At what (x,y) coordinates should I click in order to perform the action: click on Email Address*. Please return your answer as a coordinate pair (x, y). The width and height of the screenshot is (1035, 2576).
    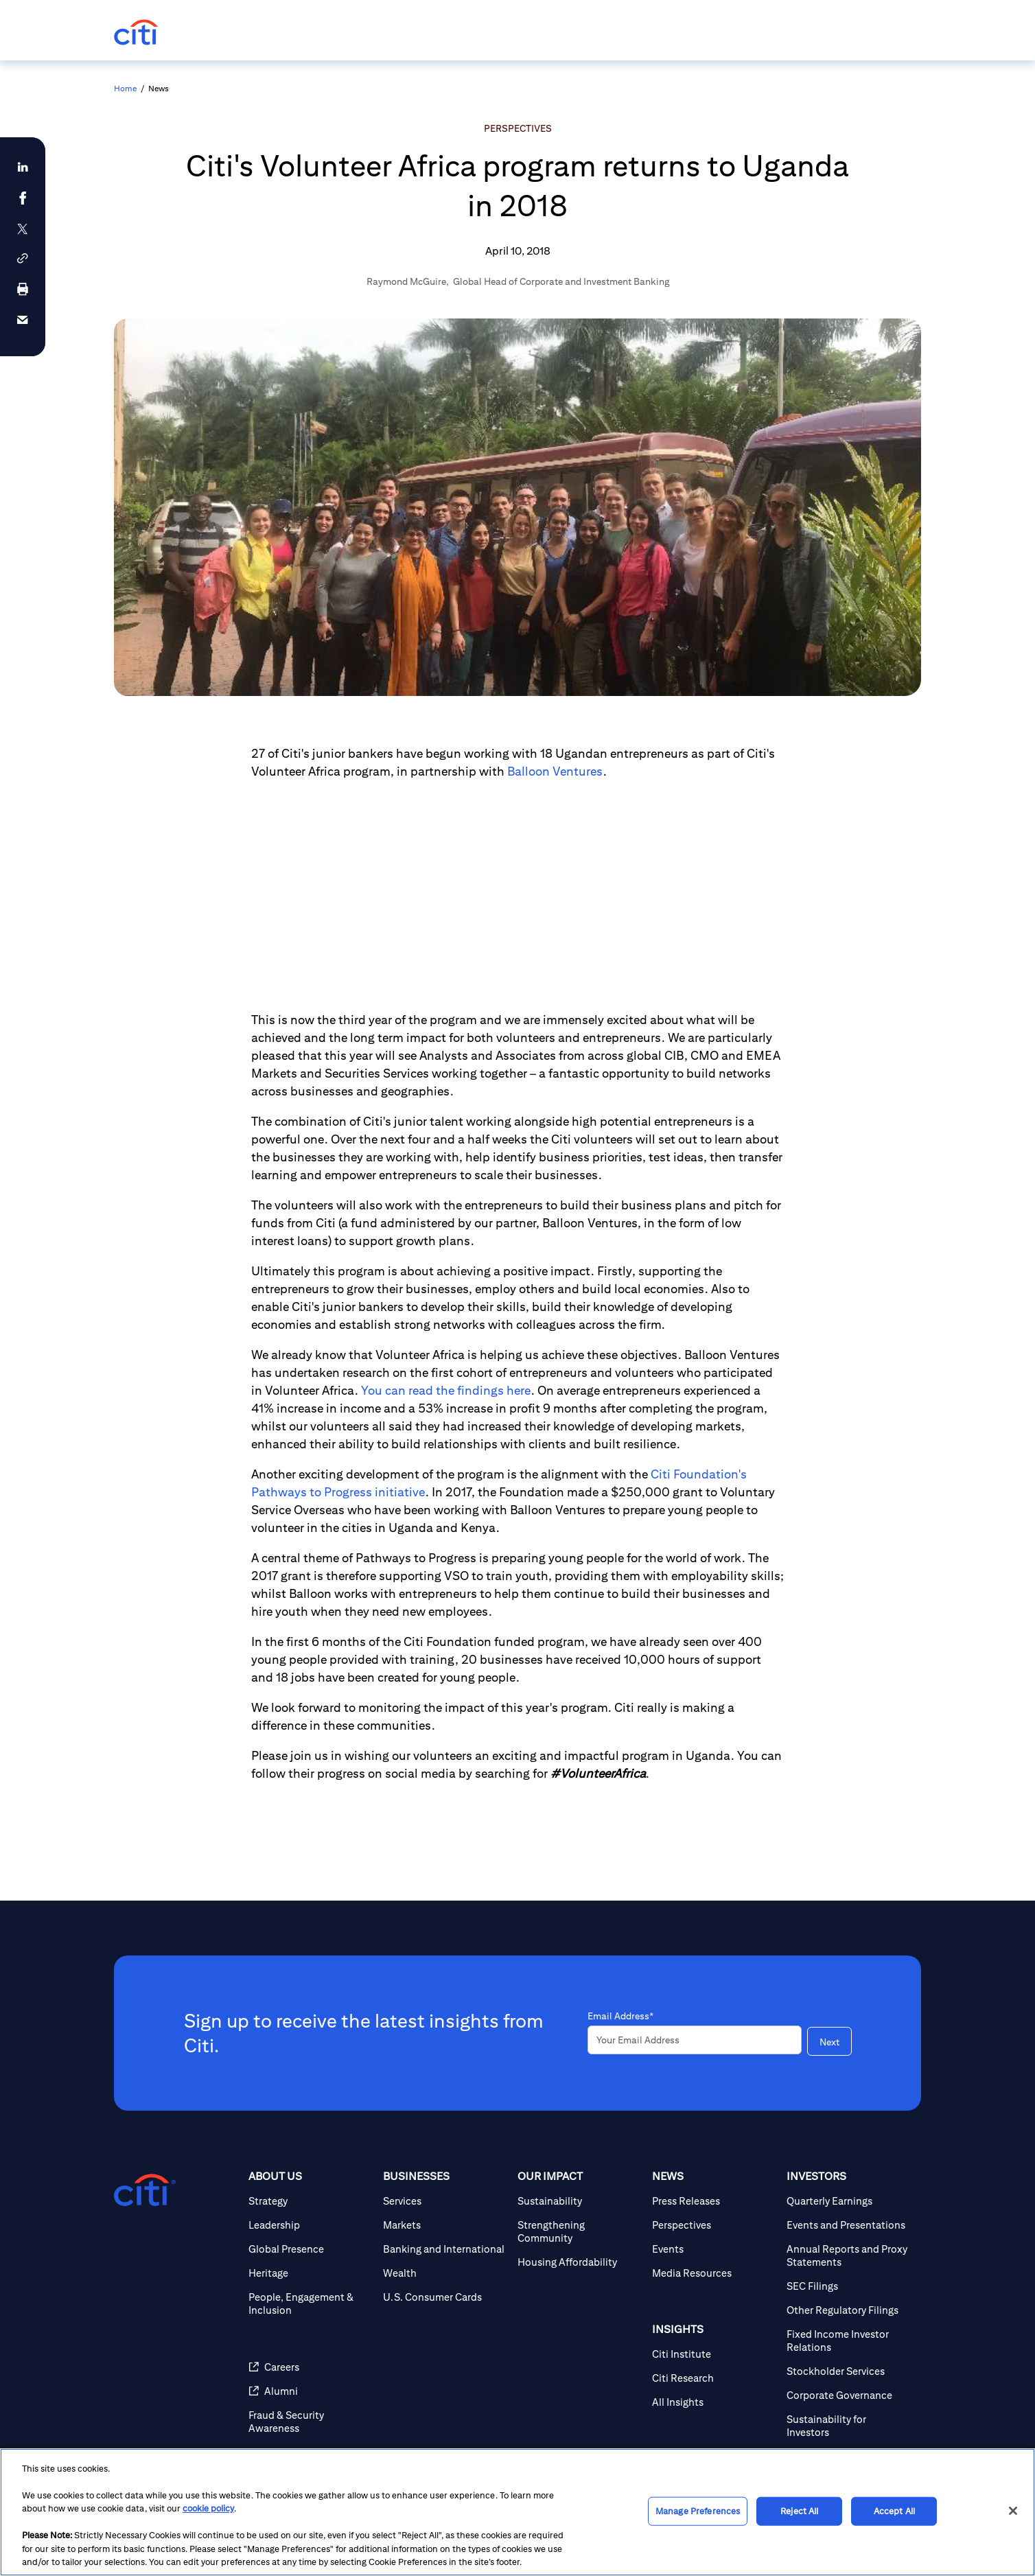
    Looking at the image, I should click on (620, 2015).